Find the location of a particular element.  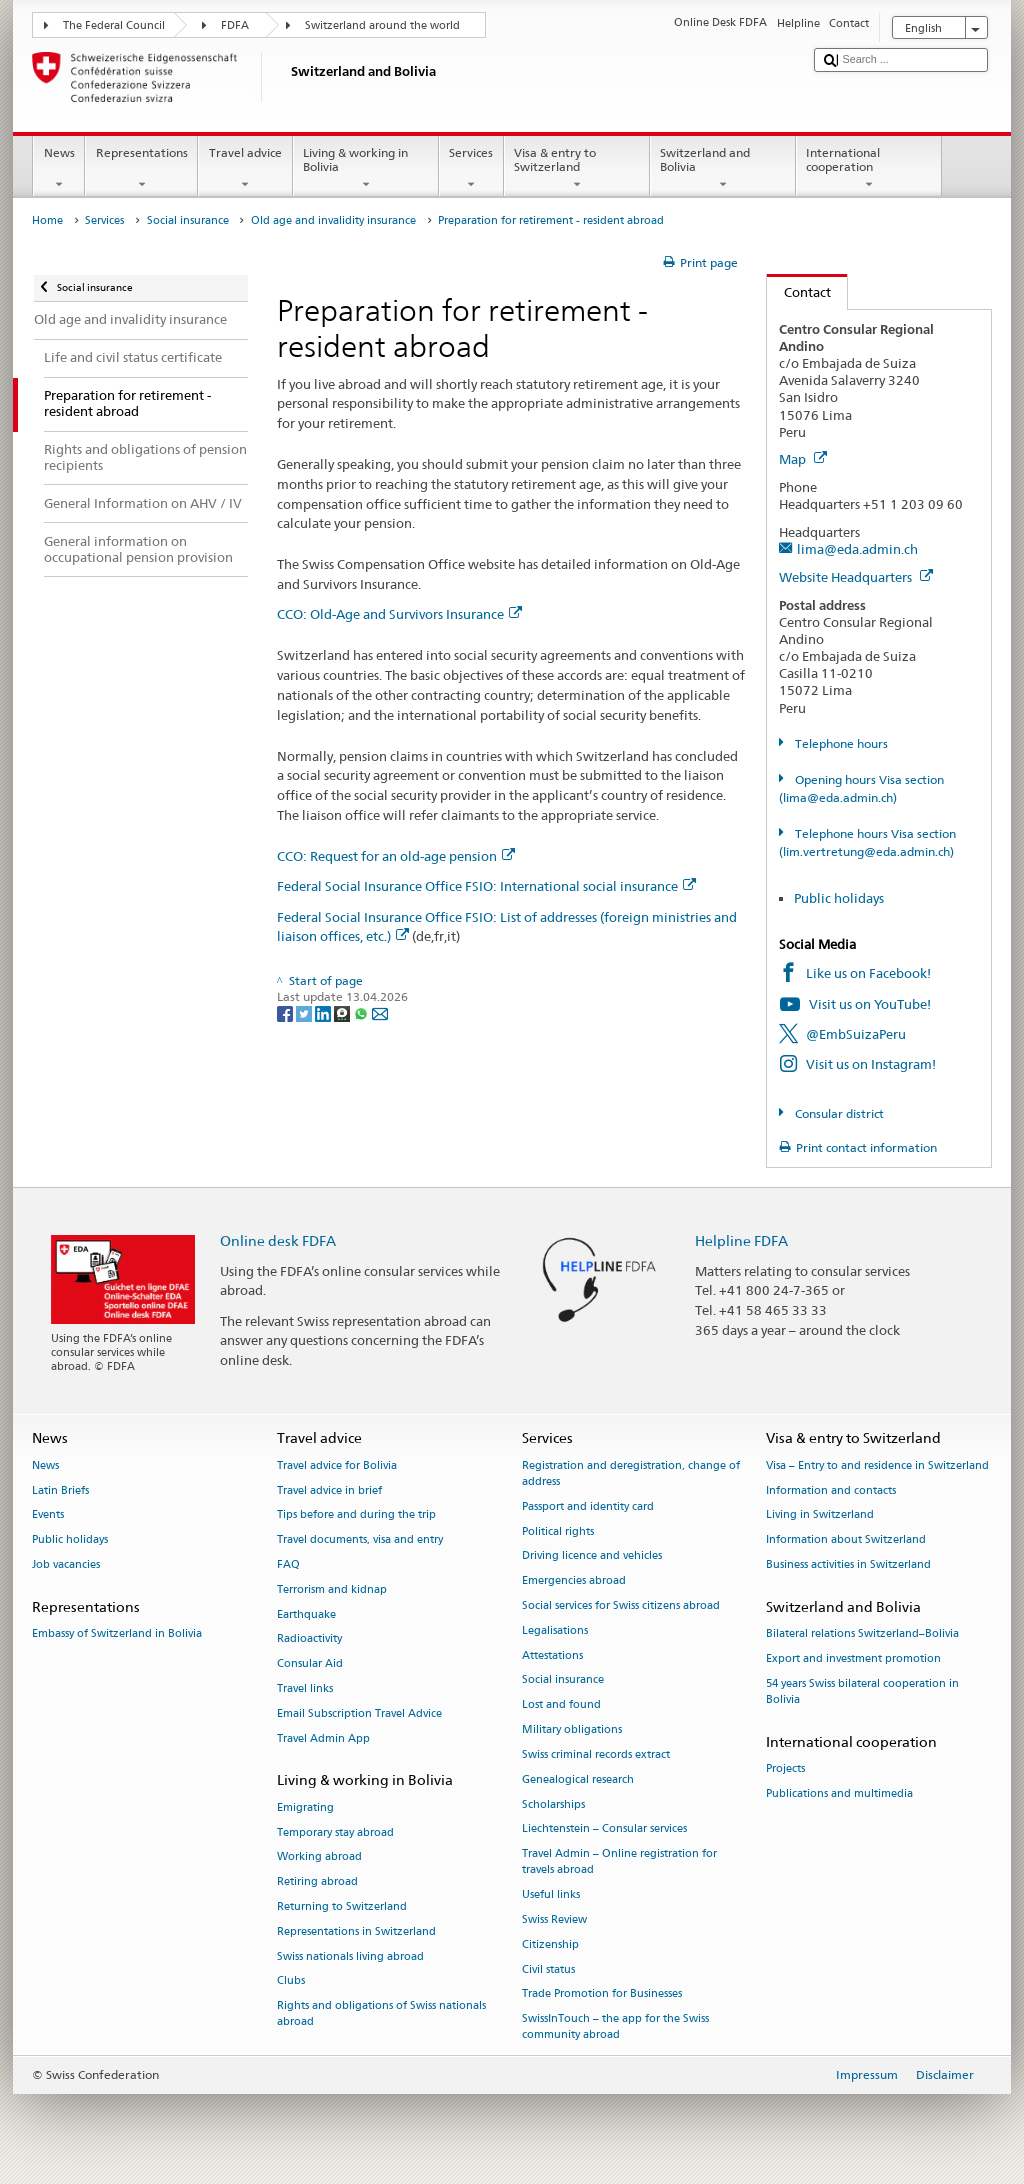

Registration and deregistration, change of address is located at coordinates (631, 1473).